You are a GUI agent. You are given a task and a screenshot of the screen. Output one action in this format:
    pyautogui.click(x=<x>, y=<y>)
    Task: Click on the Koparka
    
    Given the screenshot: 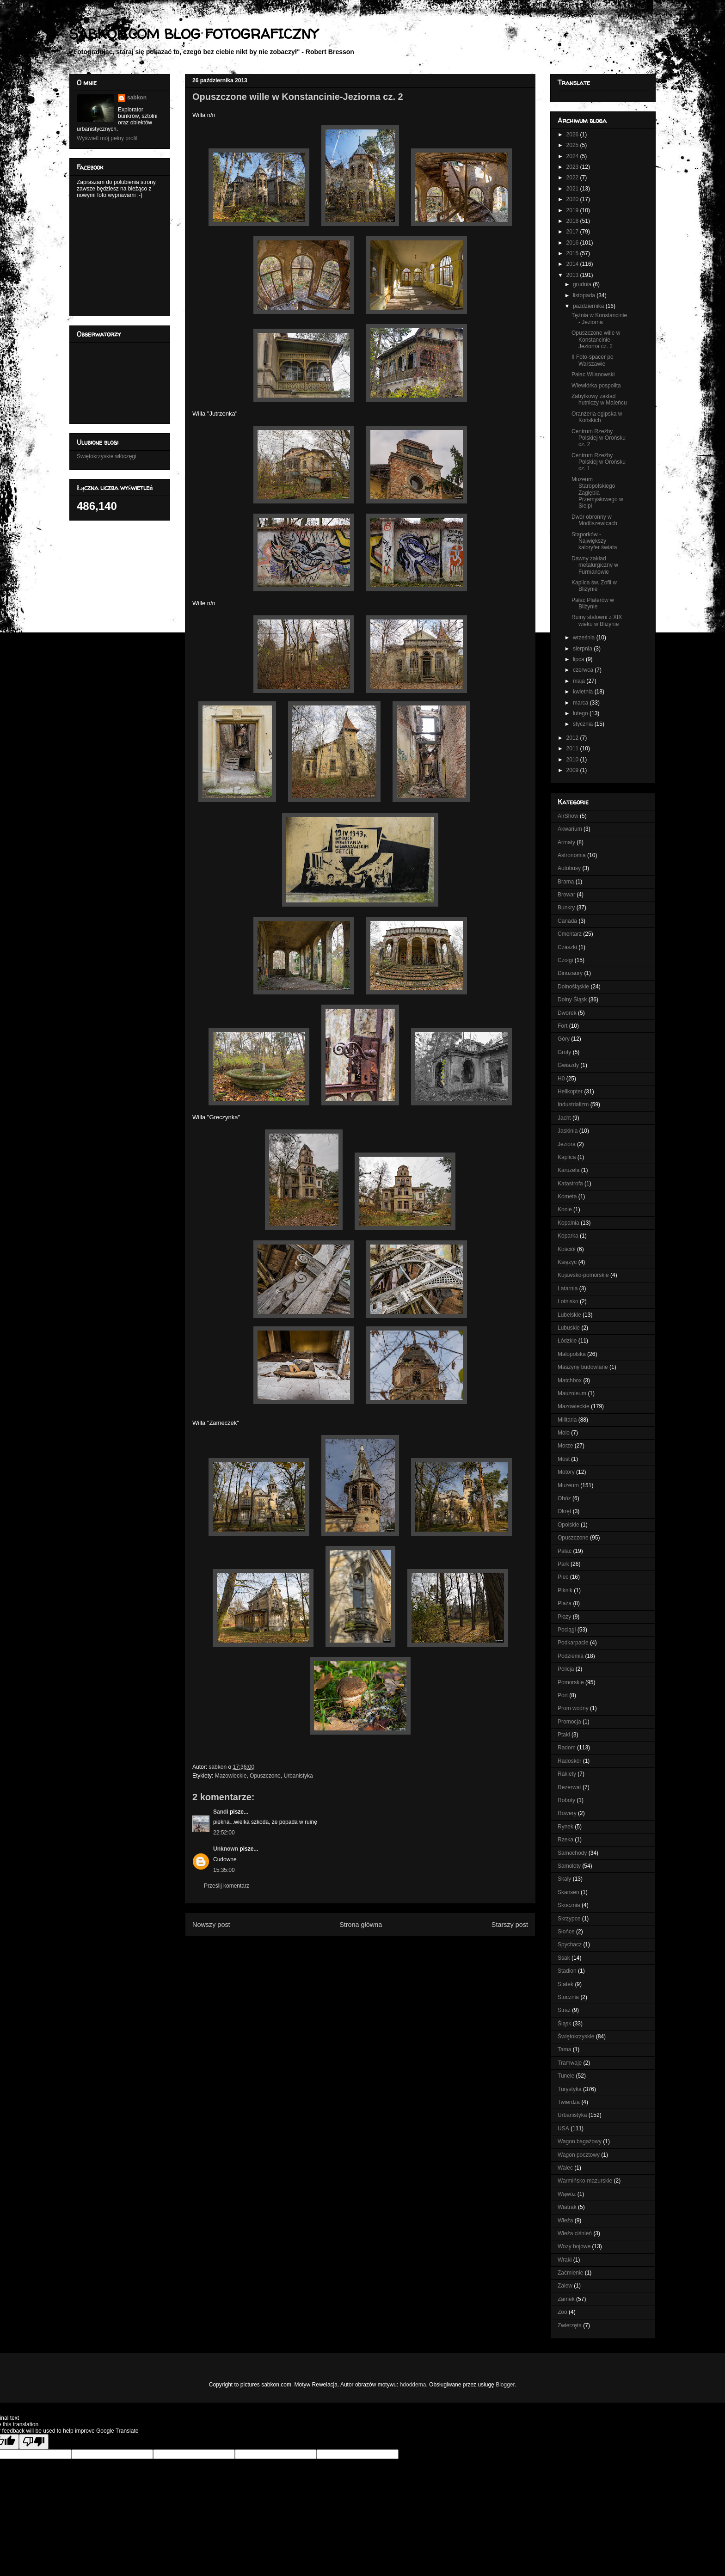 What is the action you would take?
    pyautogui.click(x=568, y=1236)
    